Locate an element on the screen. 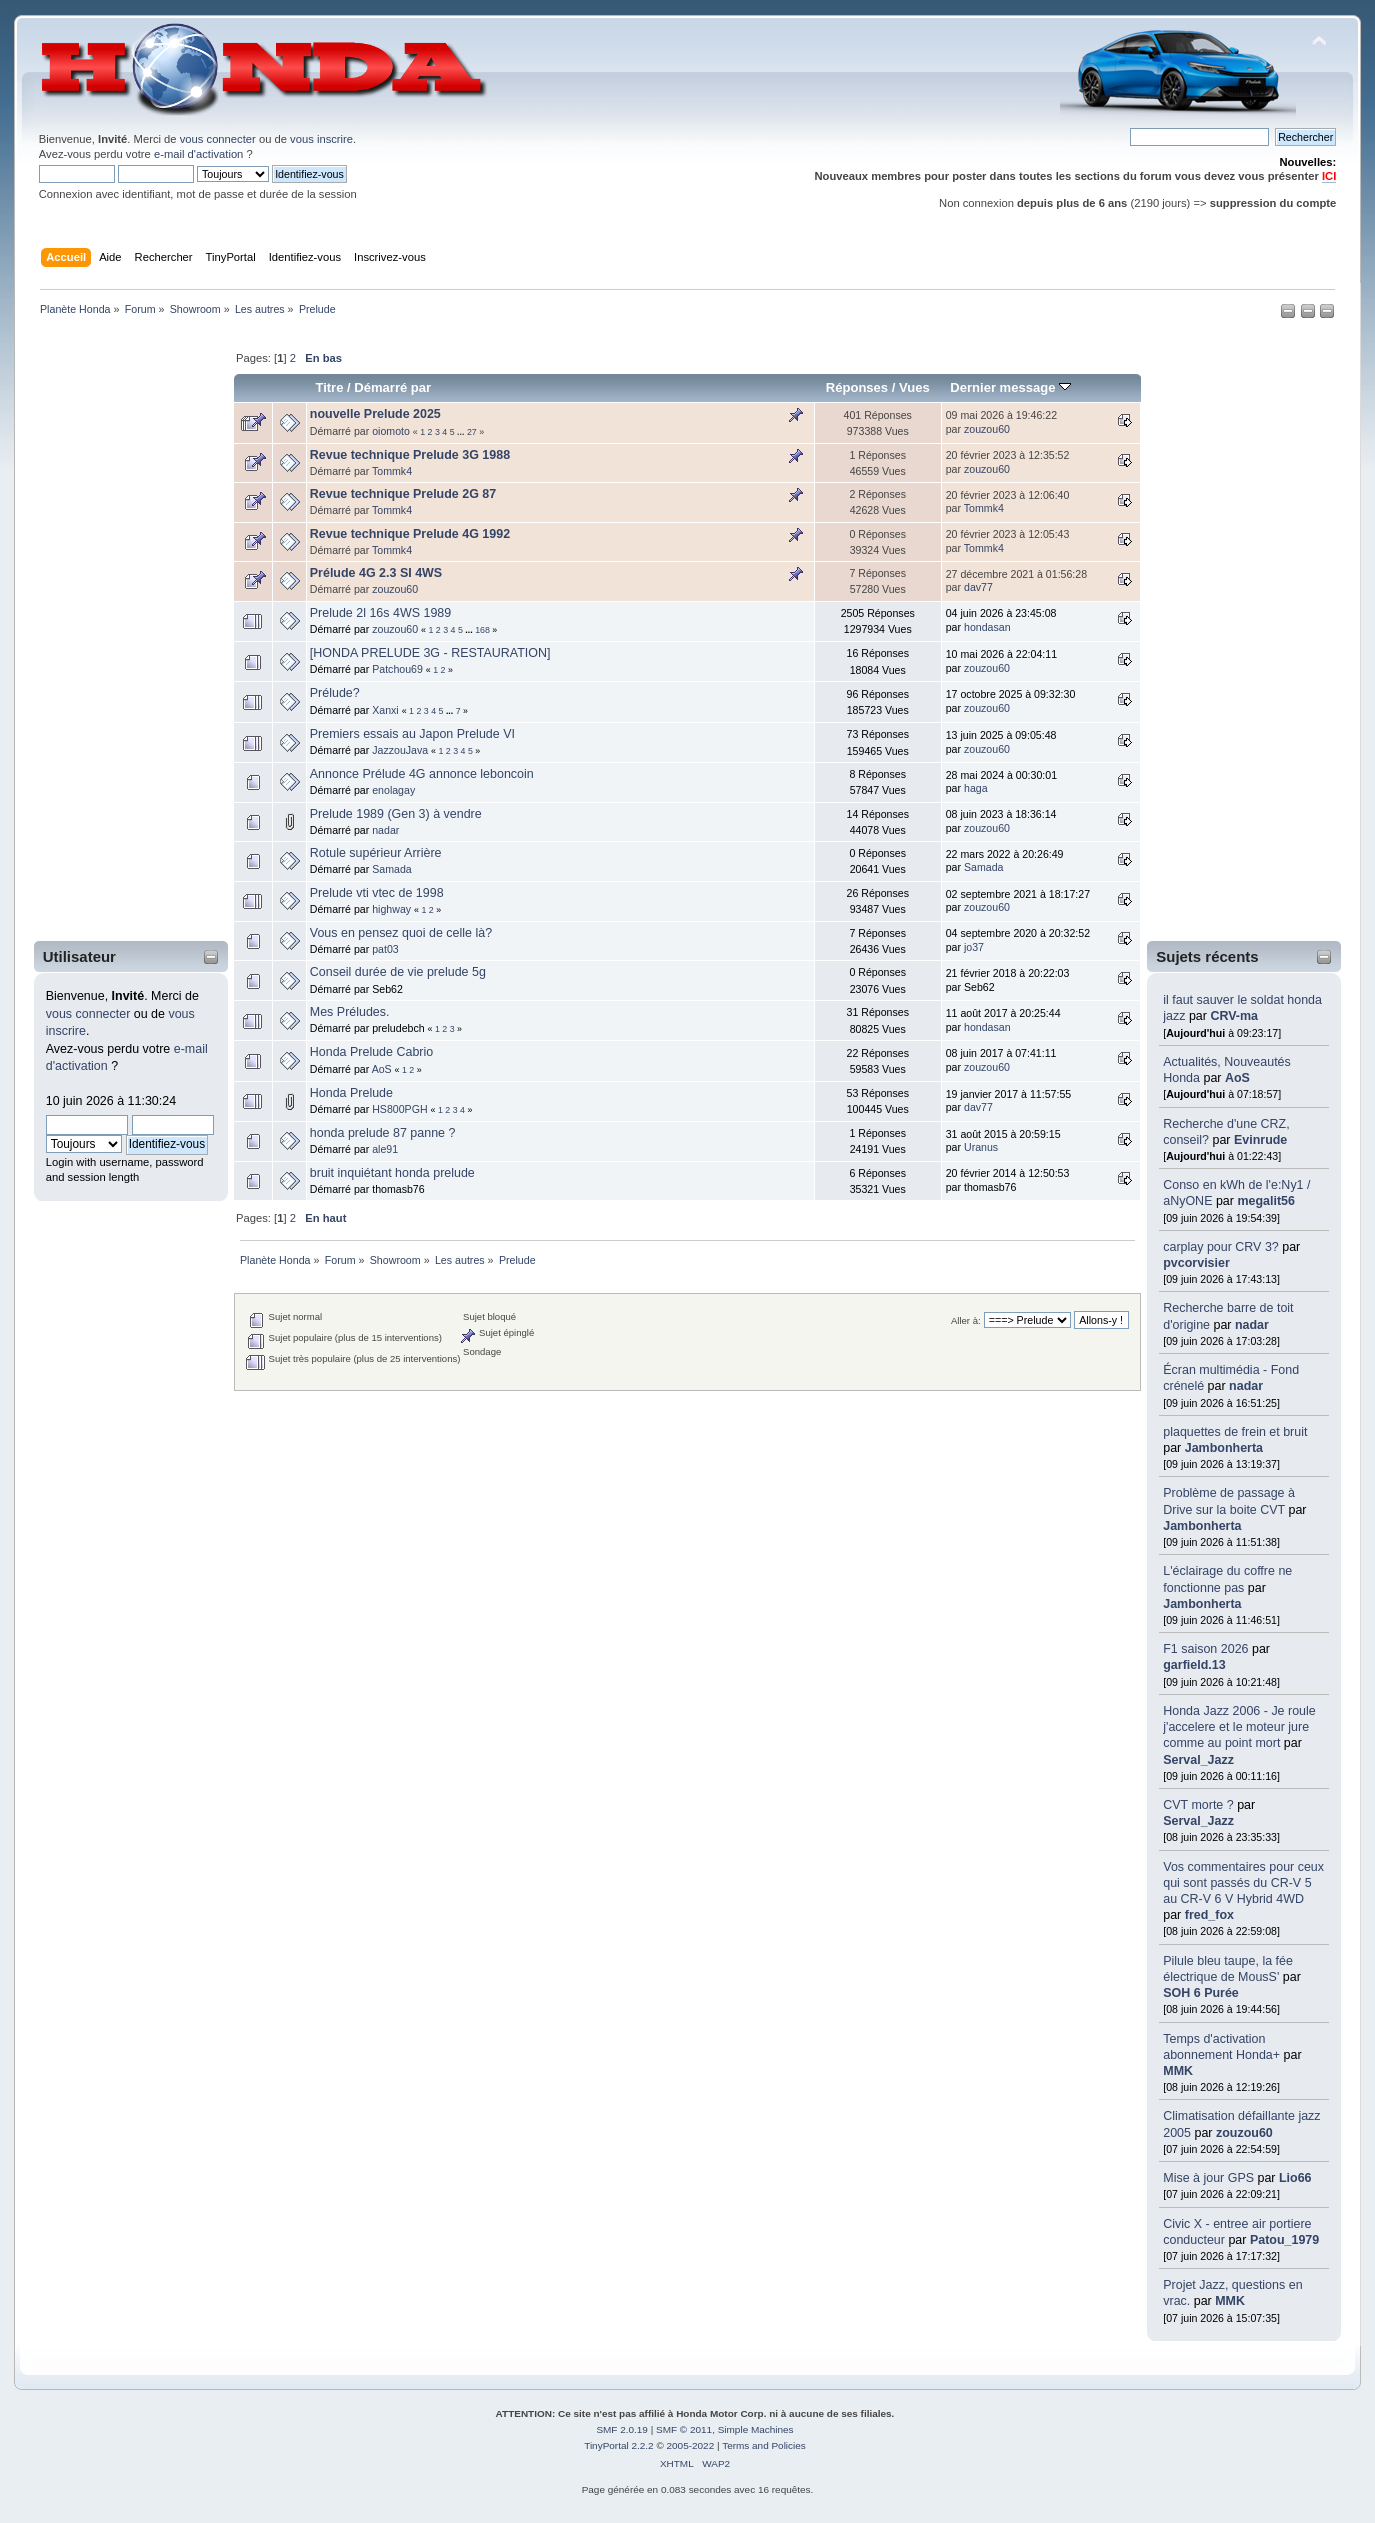 This screenshot has width=1375, height=2523. 168 is located at coordinates (482, 630).